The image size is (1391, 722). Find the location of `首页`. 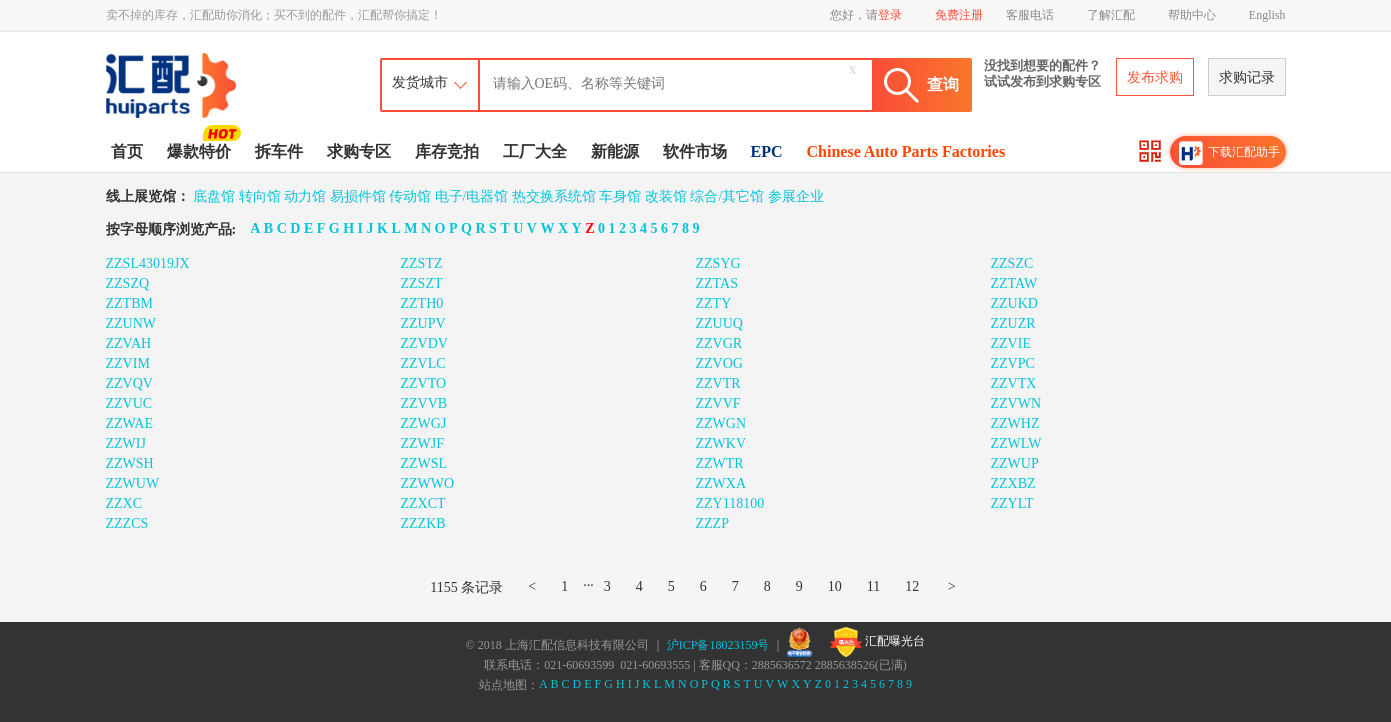

首页 is located at coordinates (127, 151).